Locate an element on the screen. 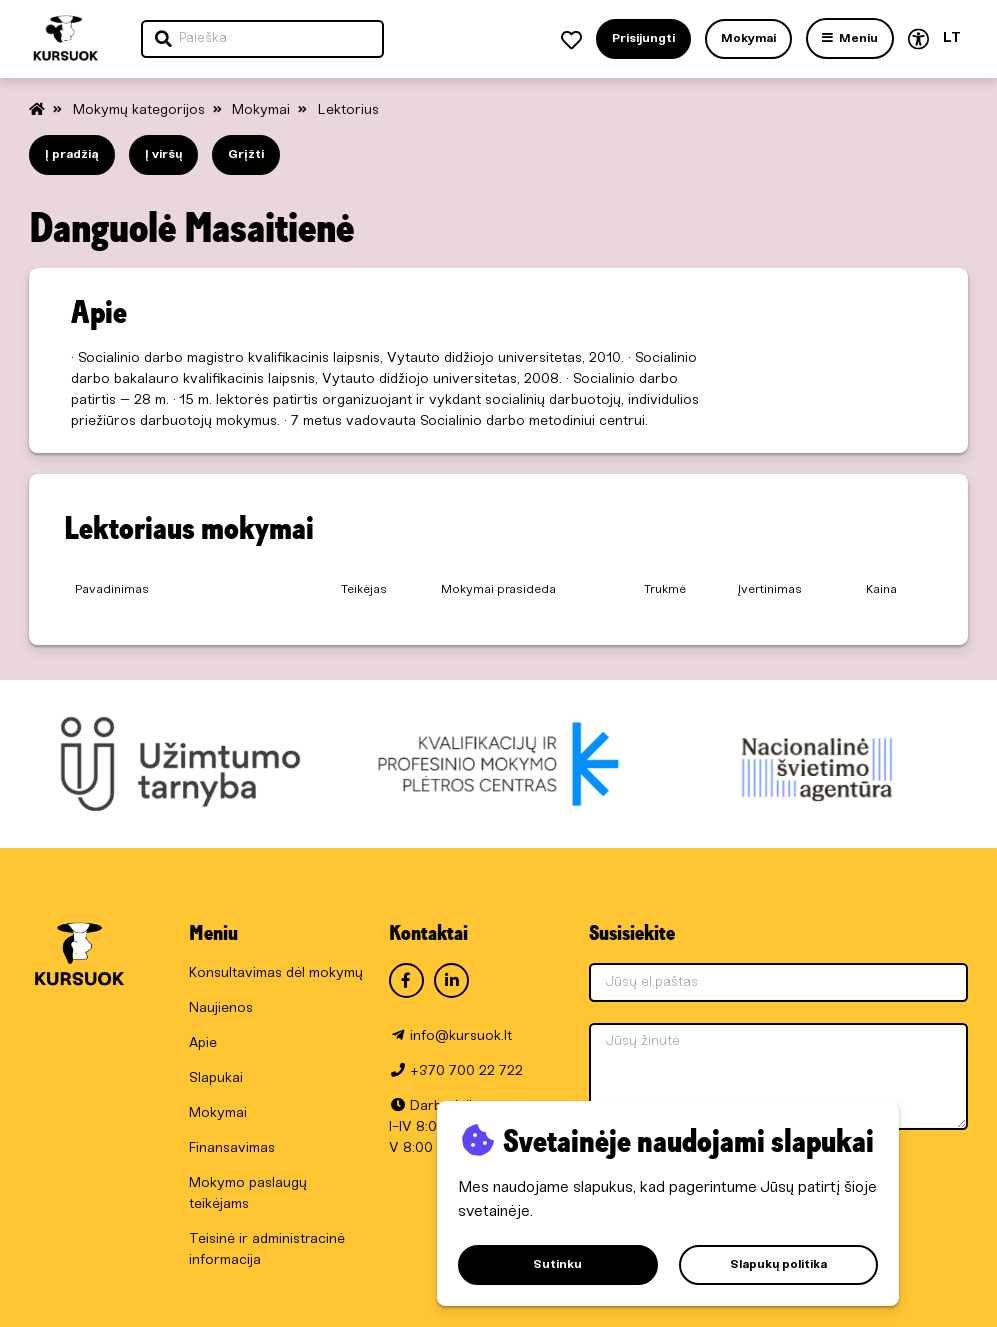  Naujienos is located at coordinates (221, 1008).